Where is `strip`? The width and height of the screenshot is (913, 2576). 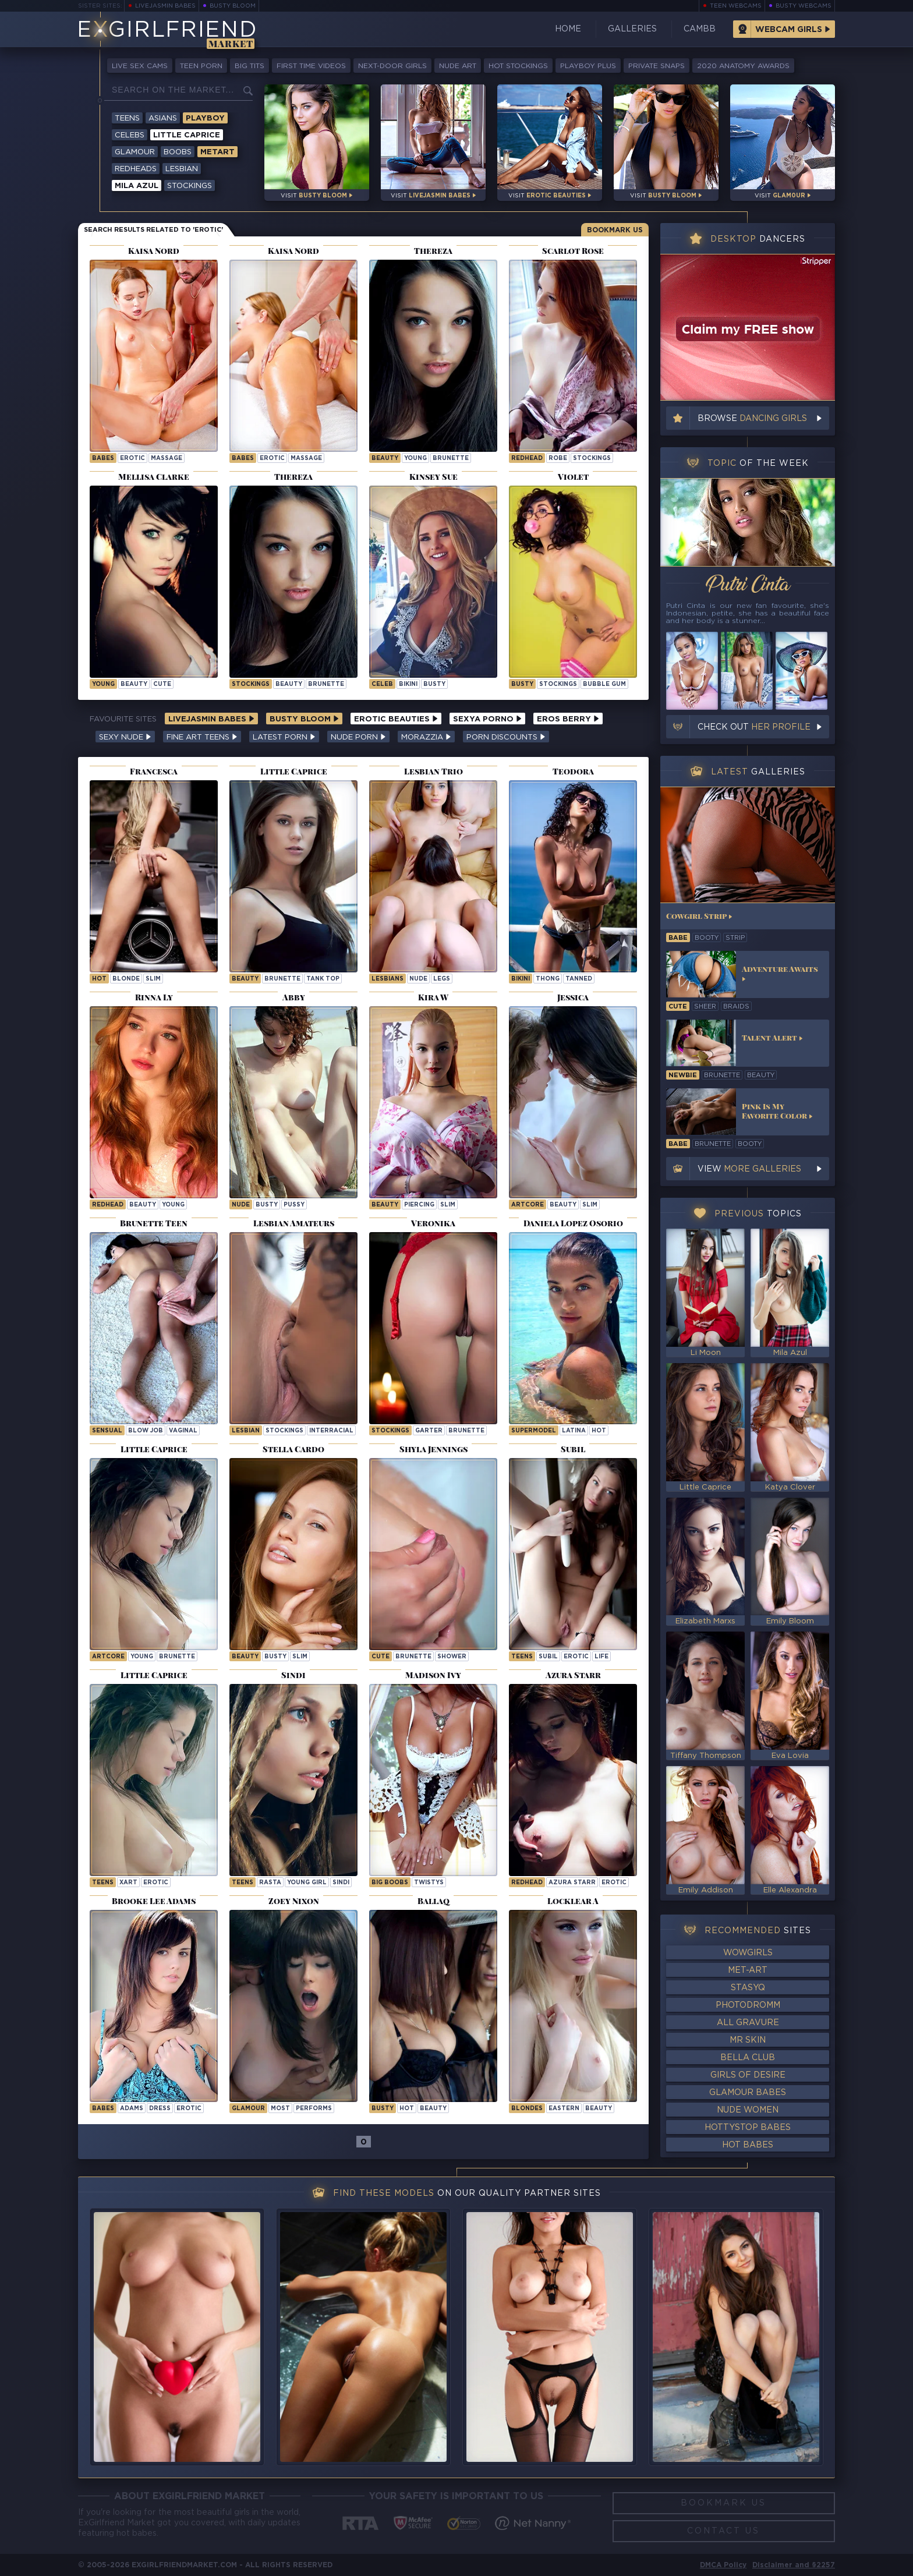
strip is located at coordinates (735, 938).